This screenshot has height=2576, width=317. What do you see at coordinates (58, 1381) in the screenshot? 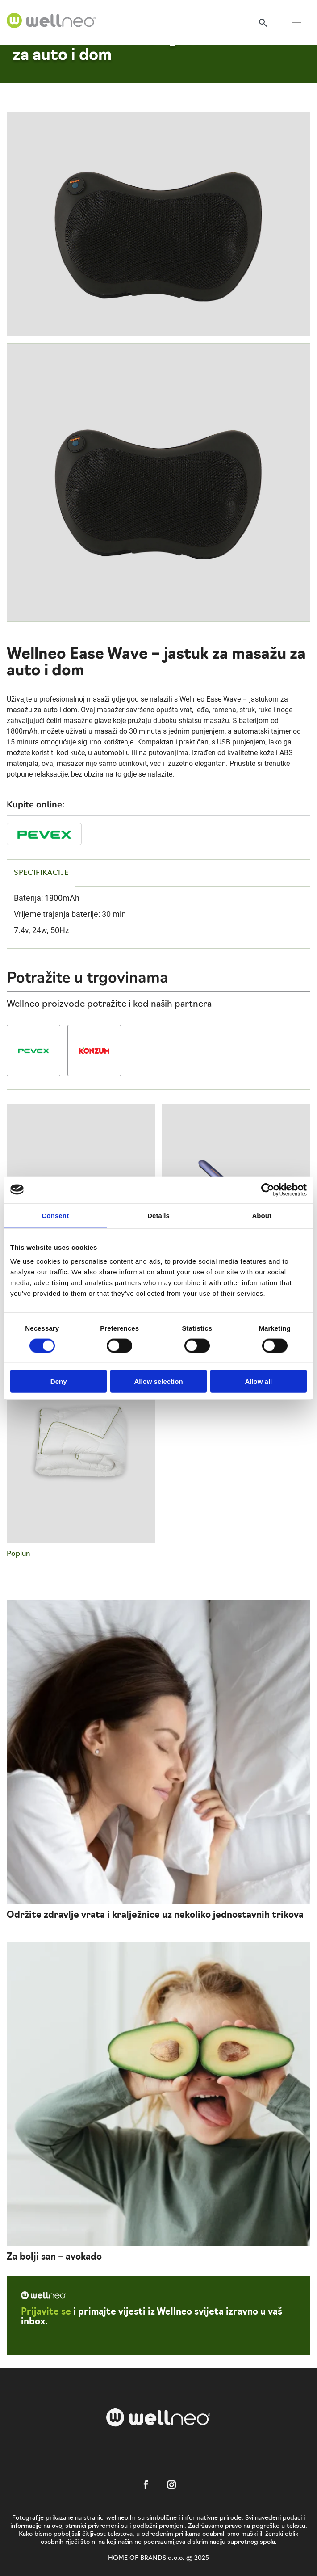
I see `Deny` at bounding box center [58, 1381].